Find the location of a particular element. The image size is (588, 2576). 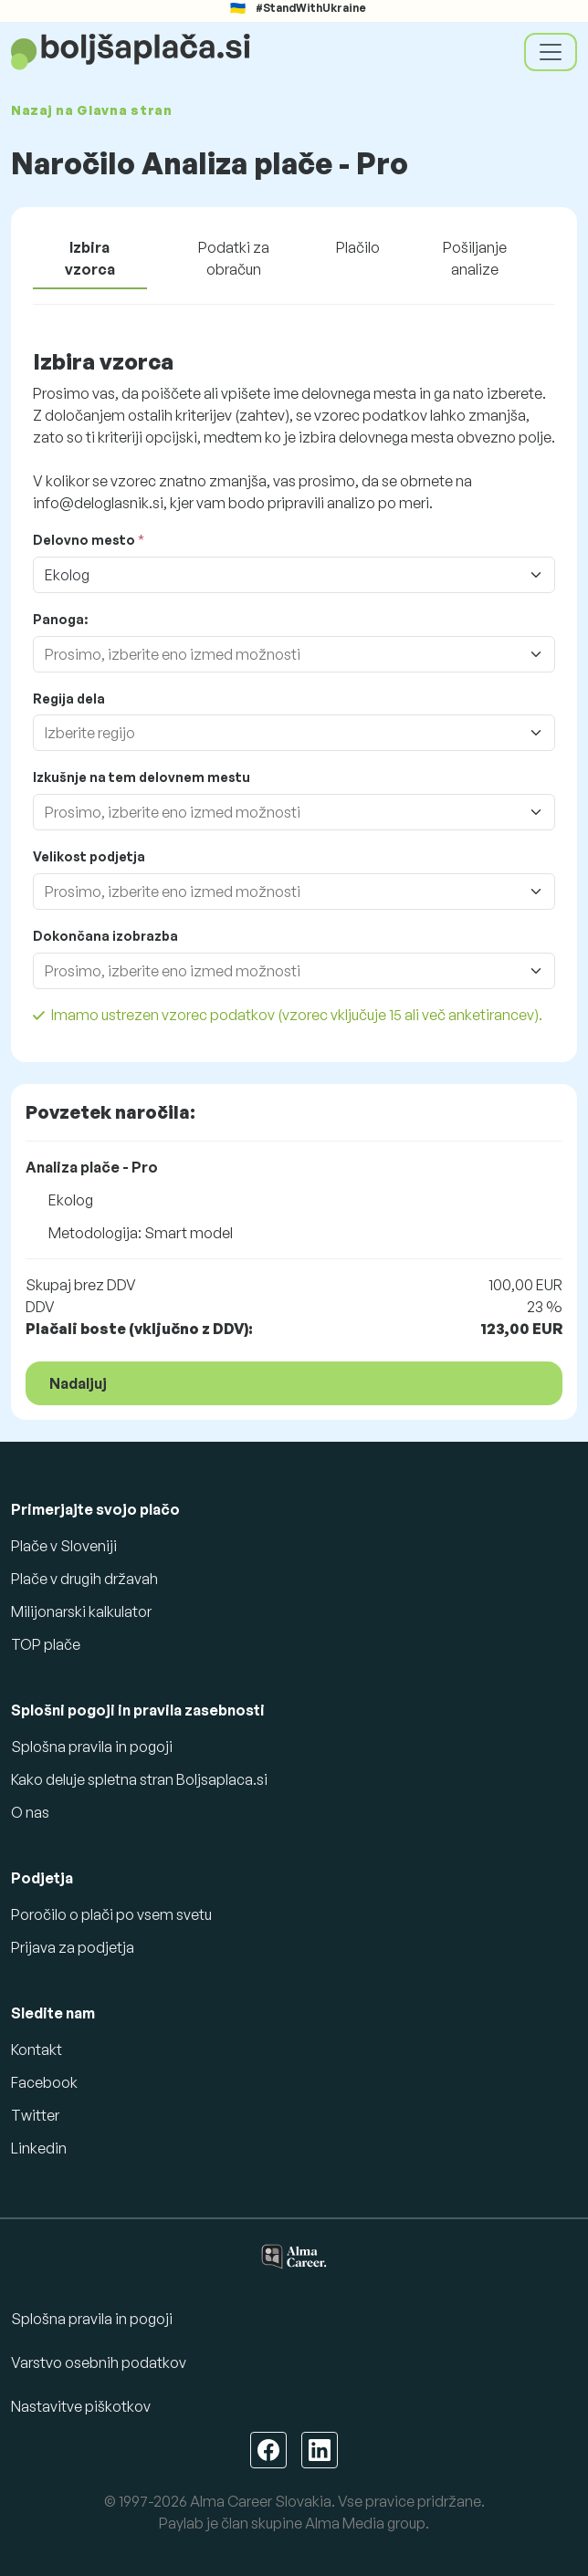

Linkedin is located at coordinates (39, 2148).